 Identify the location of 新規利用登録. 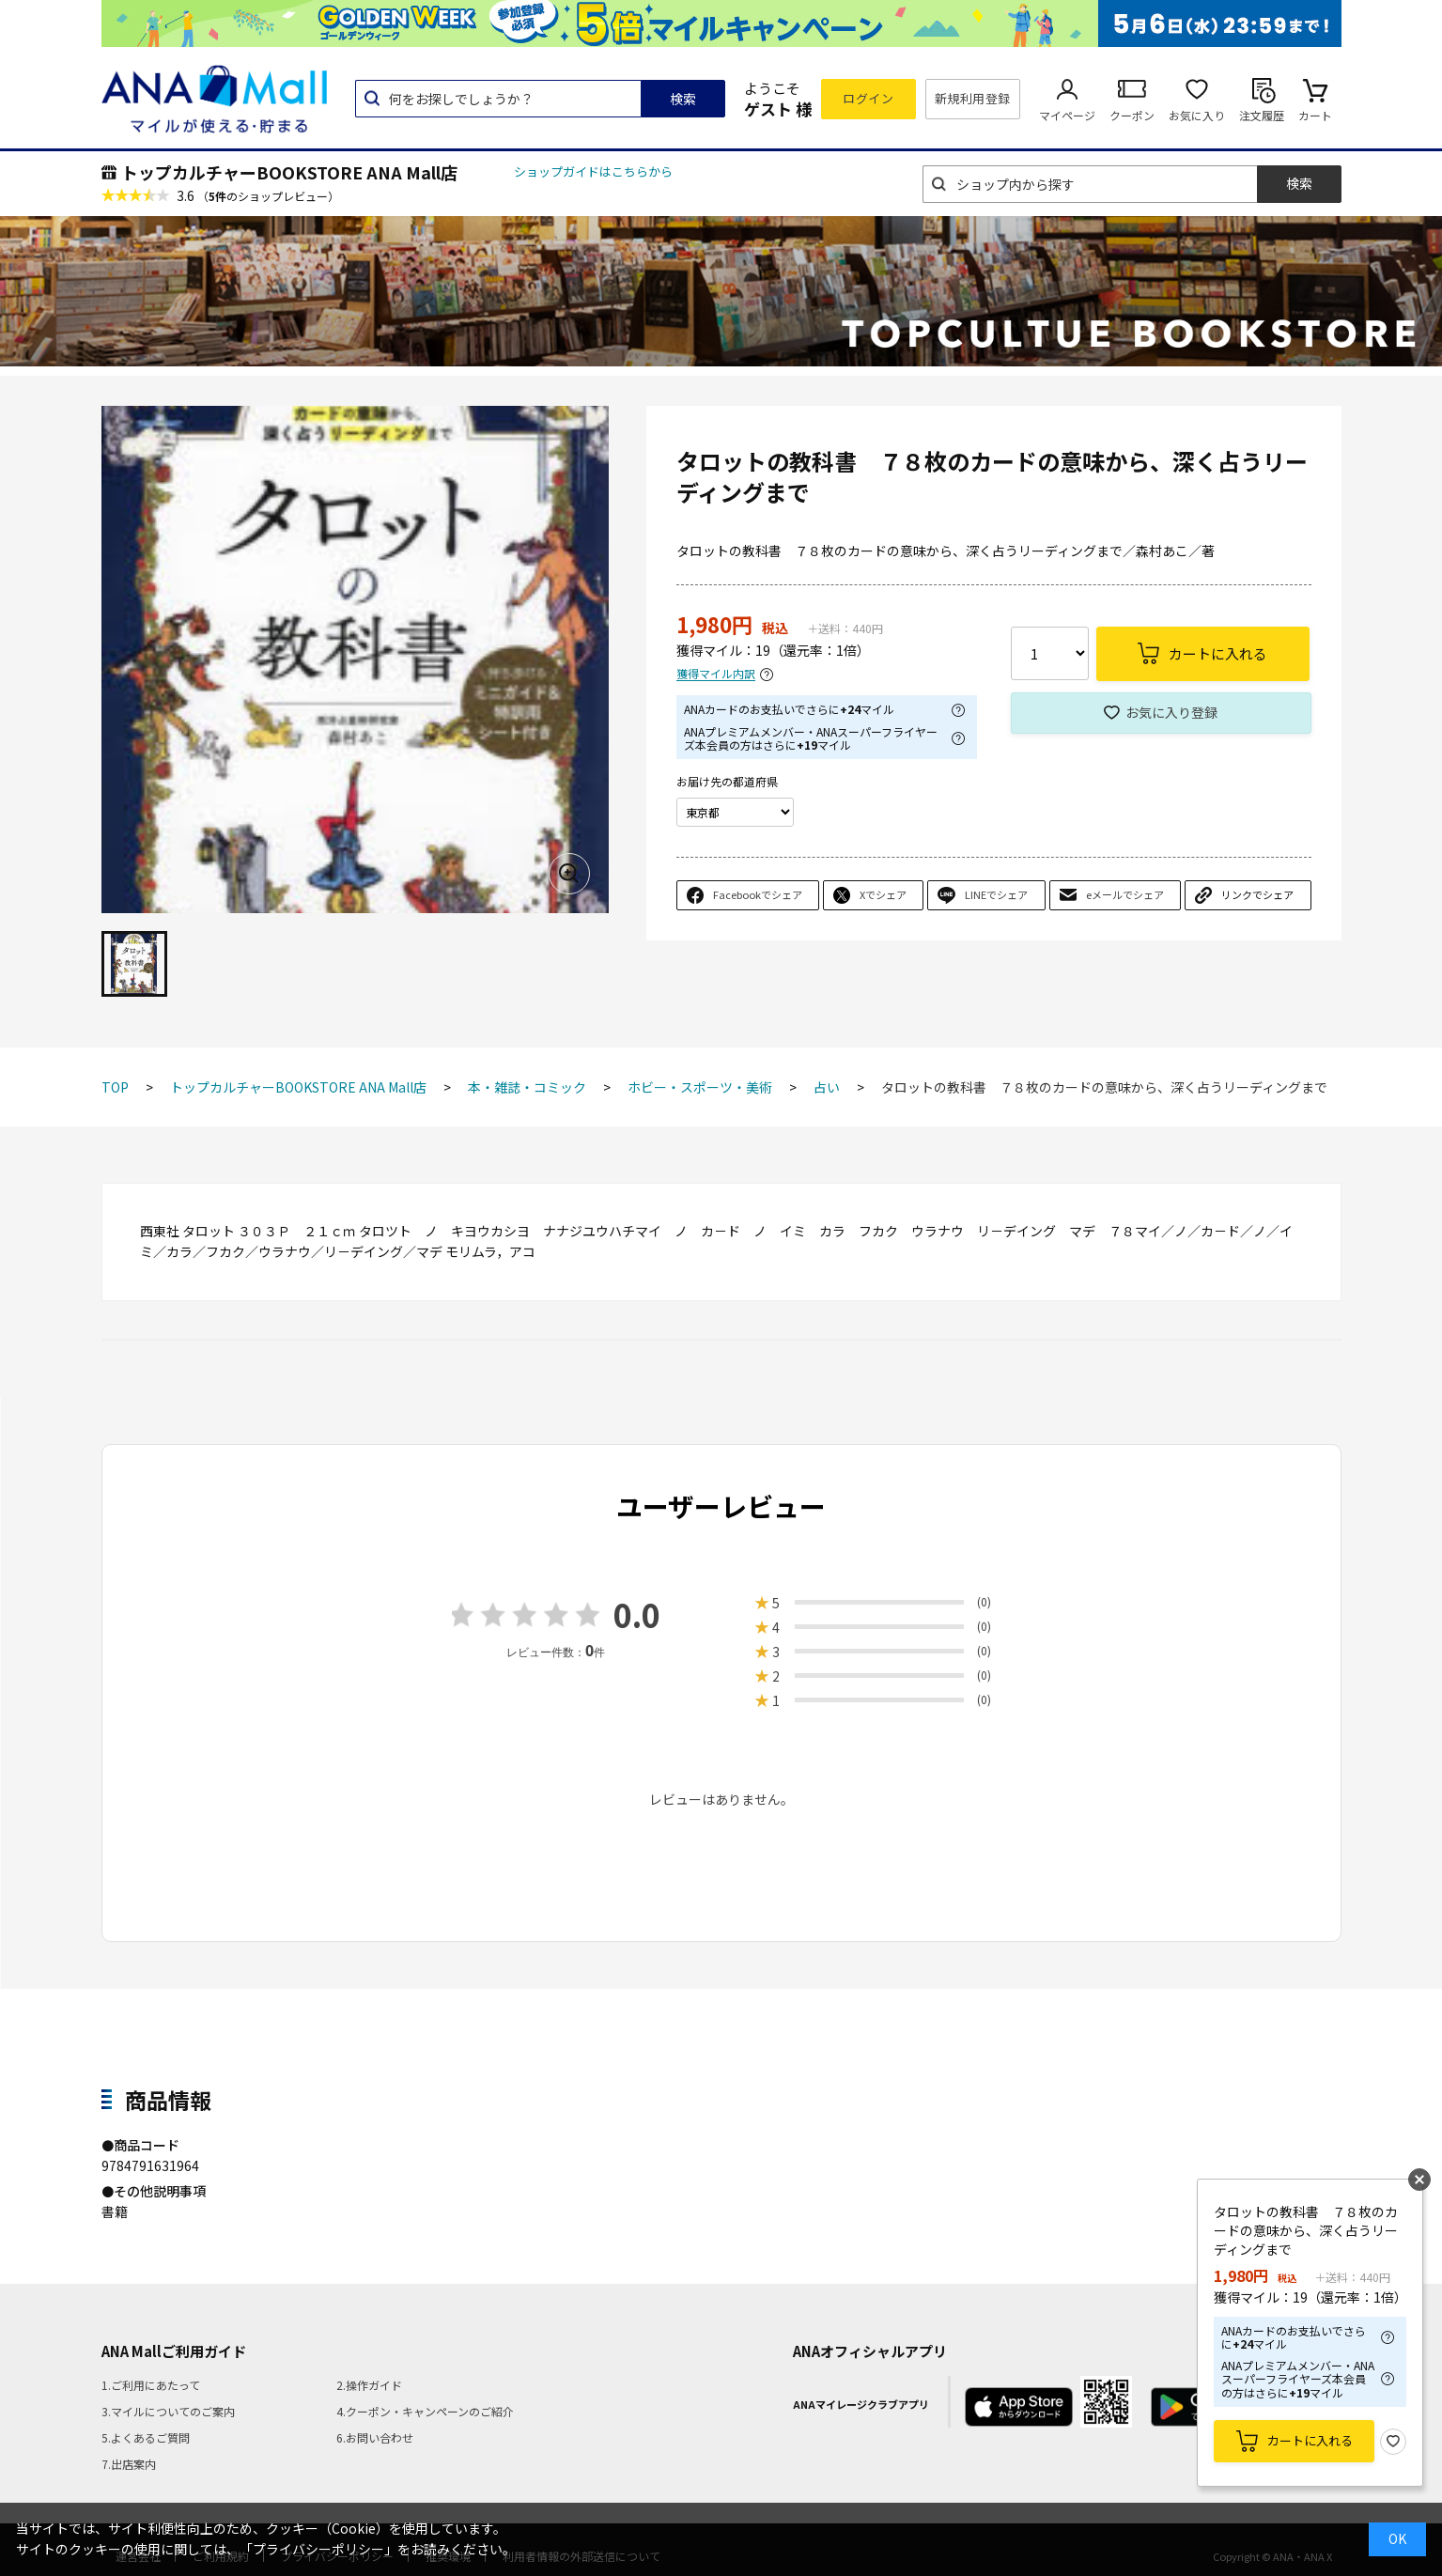
(973, 98).